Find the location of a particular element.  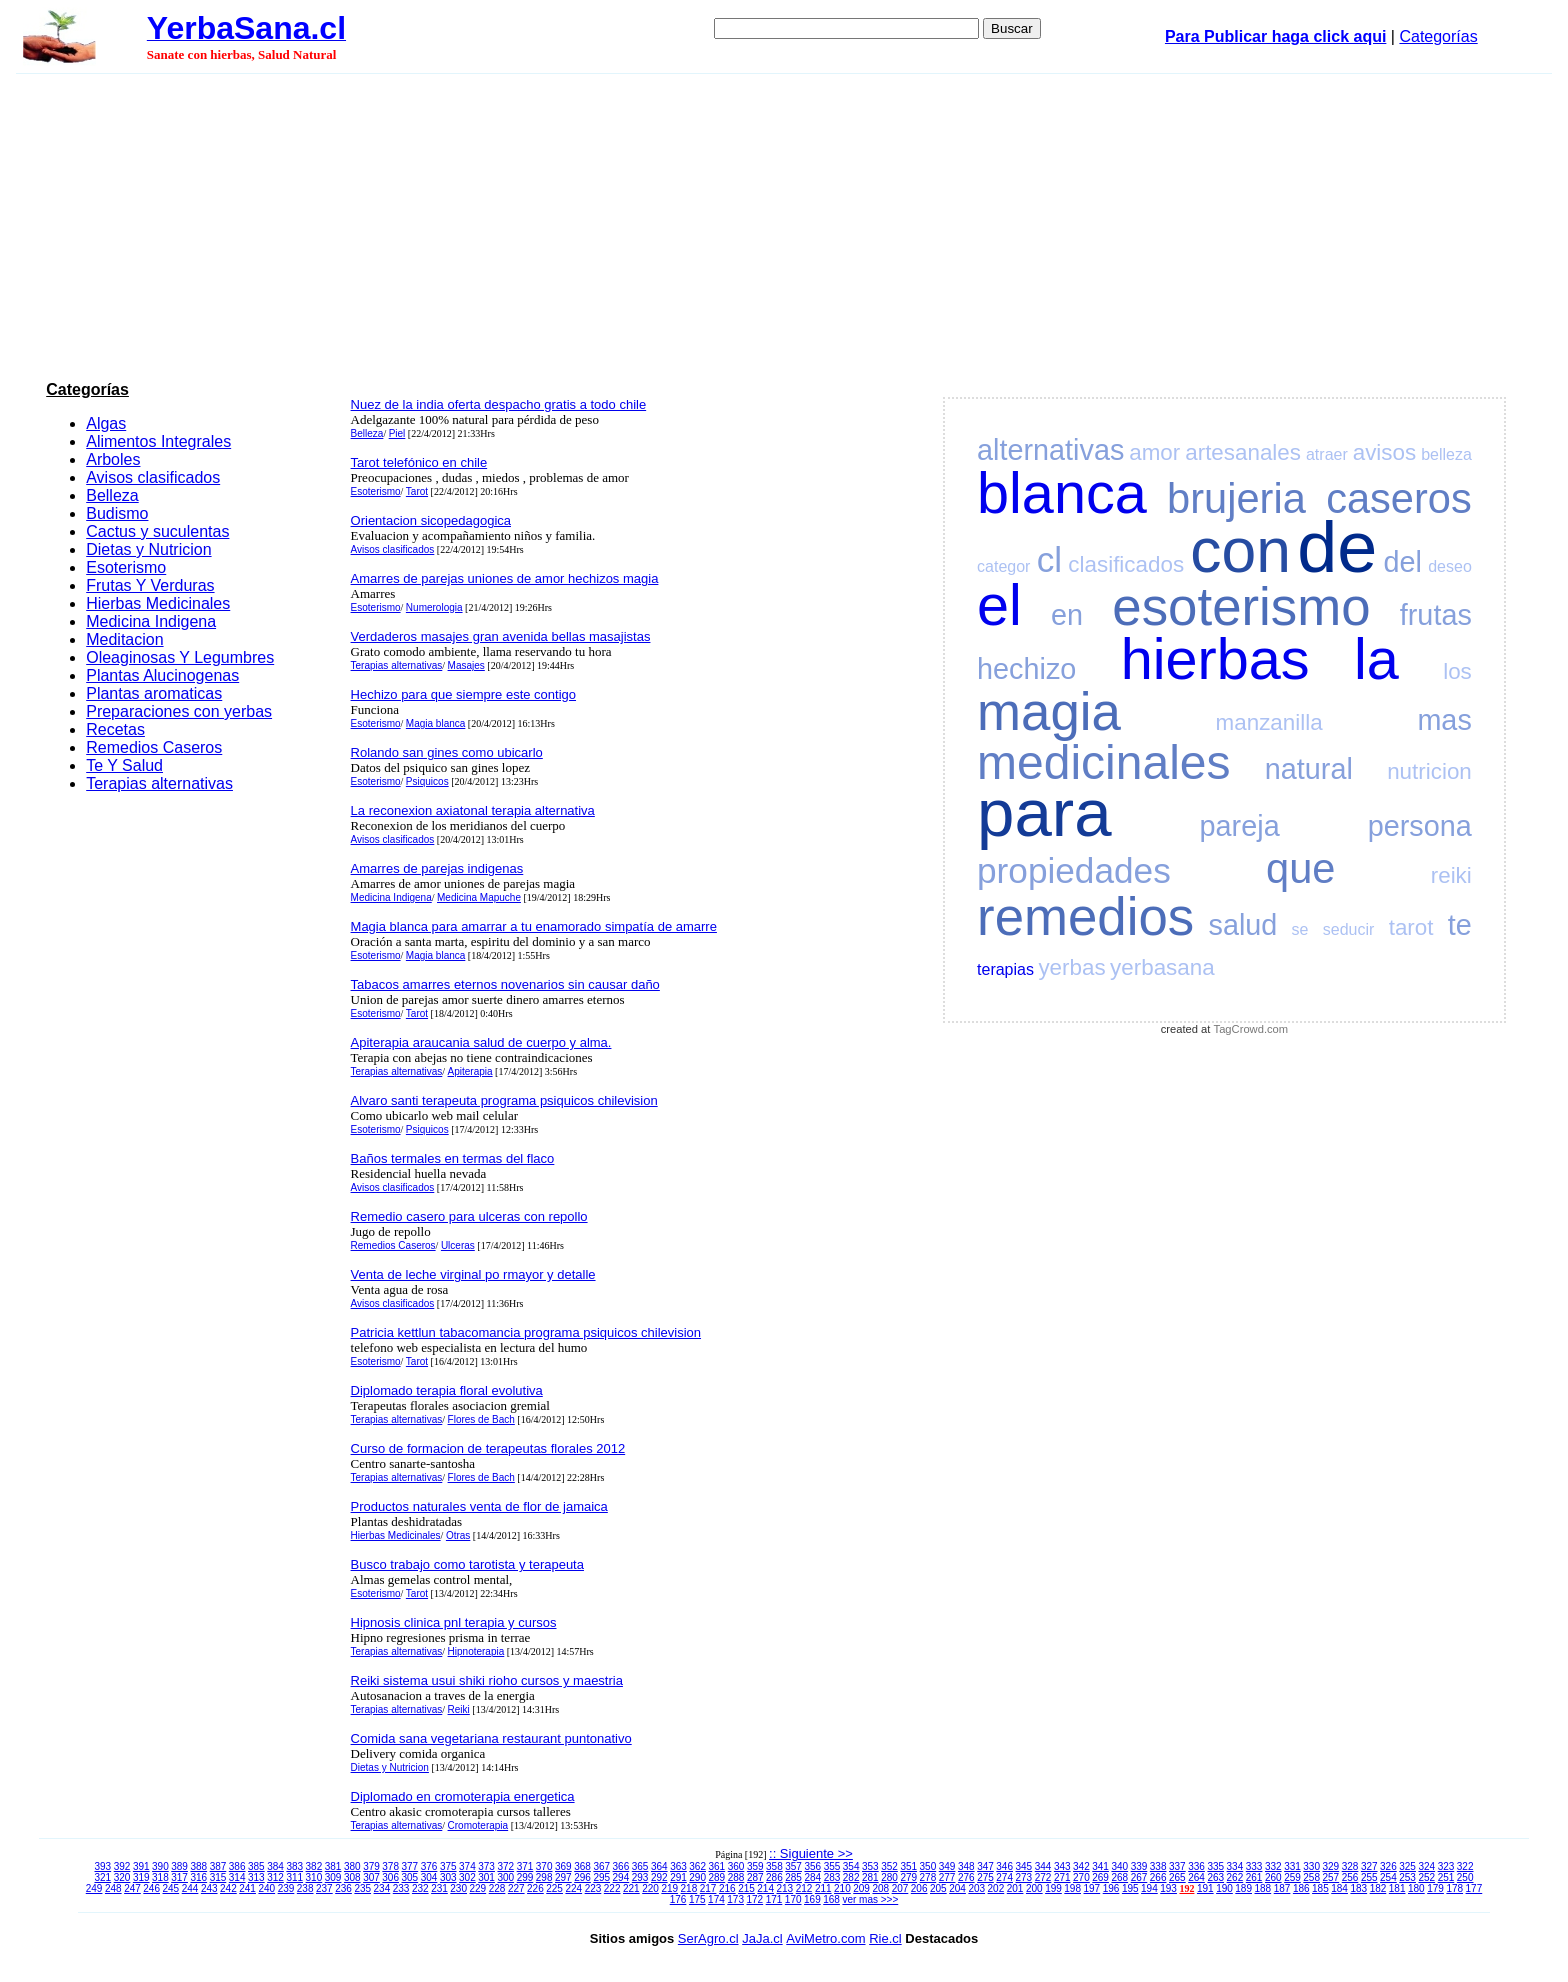

Rie.cl is located at coordinates (885, 1938).